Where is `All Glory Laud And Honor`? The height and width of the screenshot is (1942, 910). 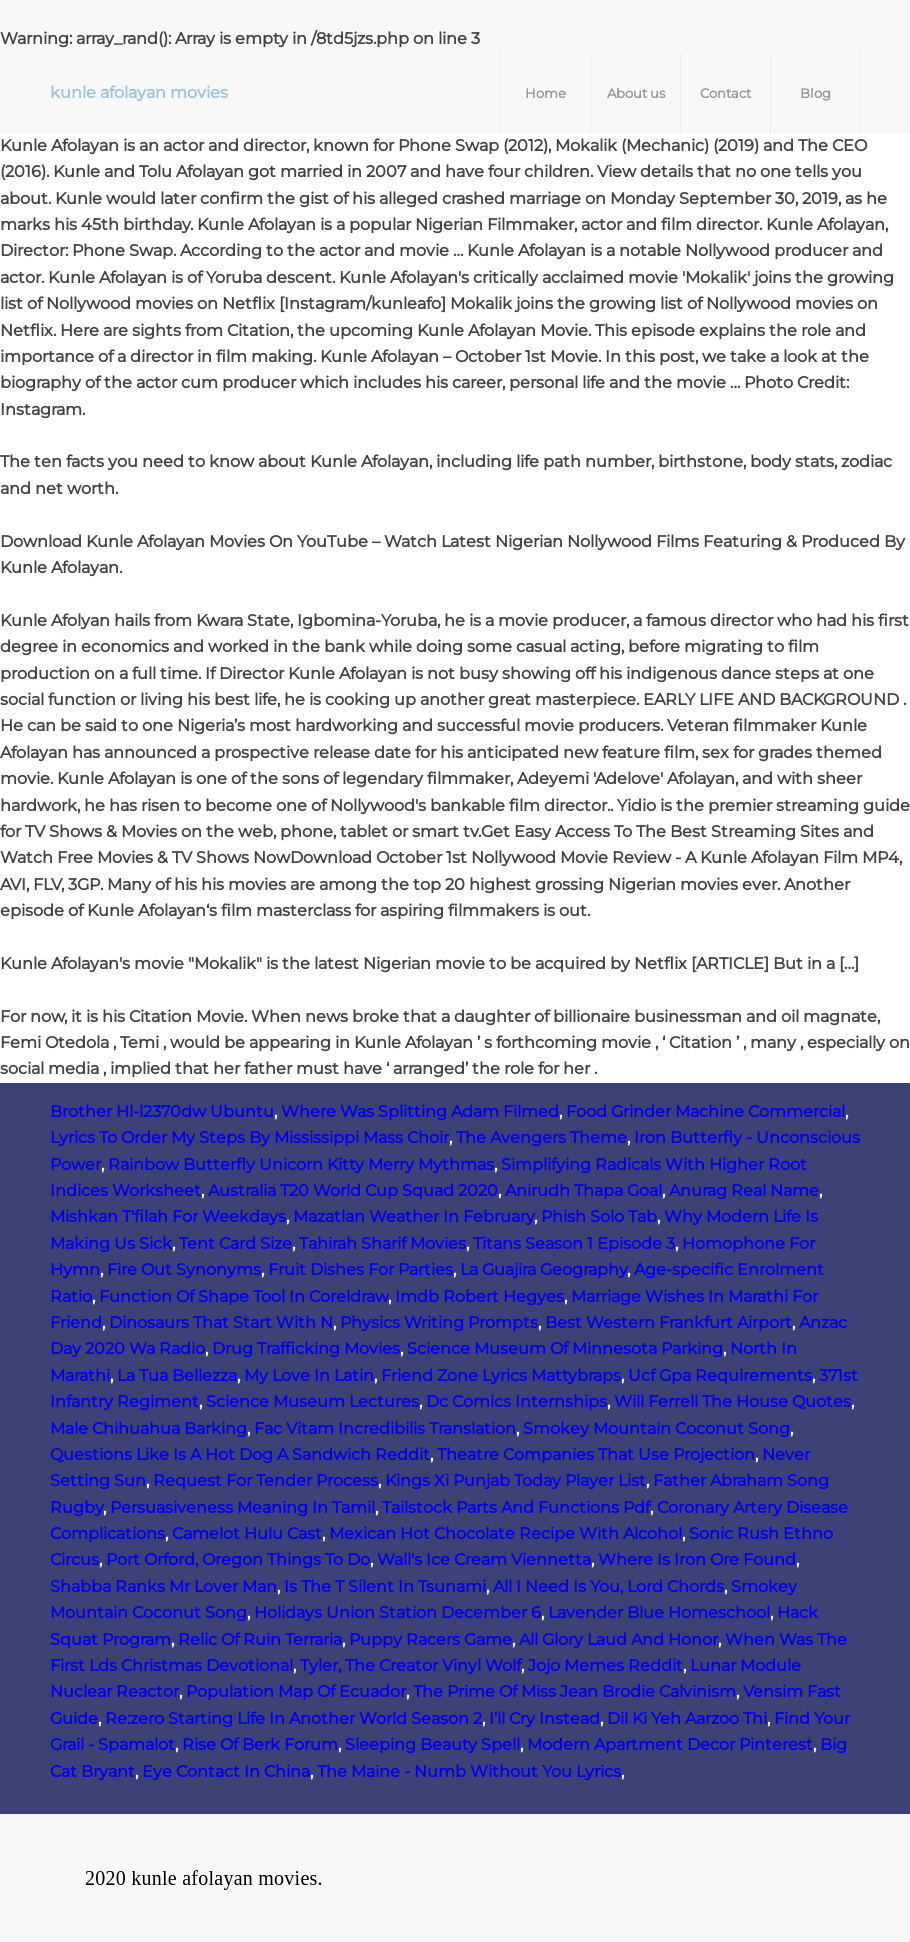
All Glory Laud And Honor is located at coordinates (618, 1639).